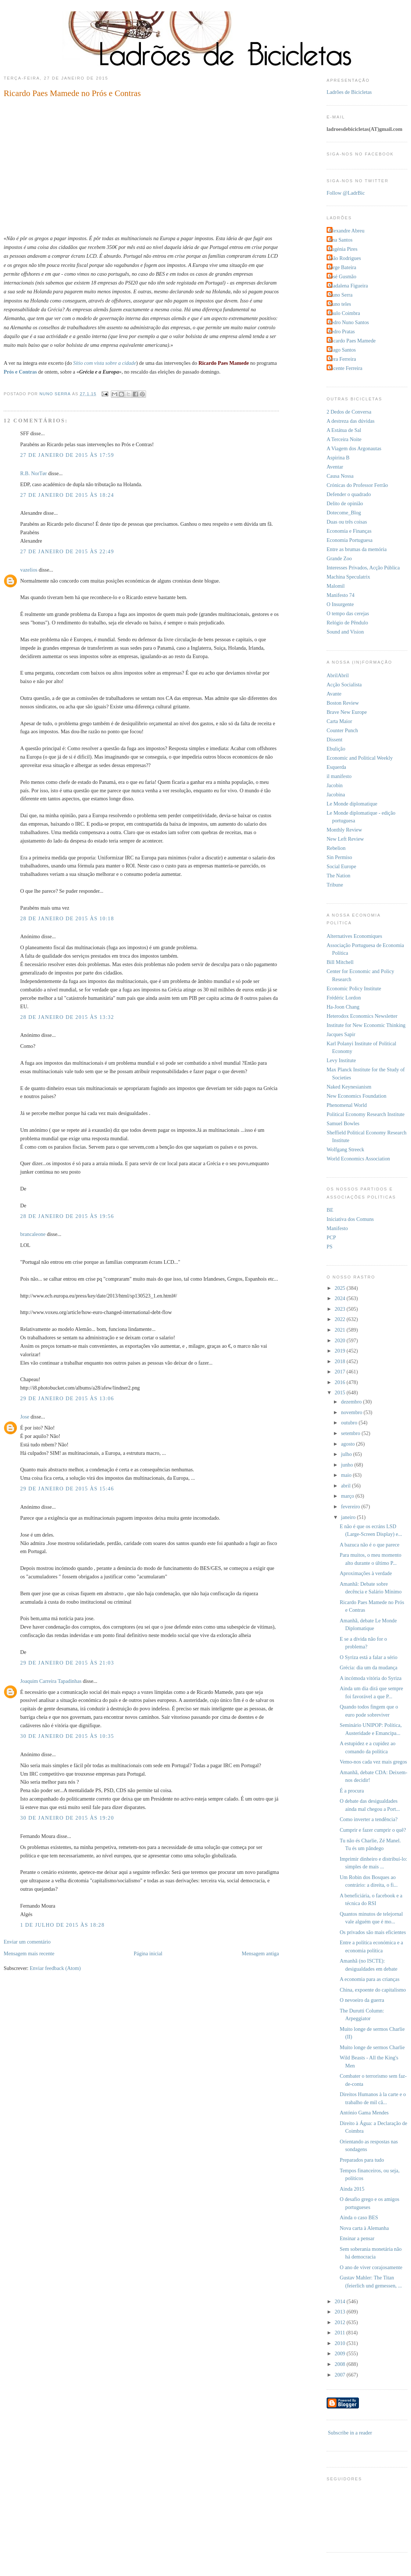 The height and width of the screenshot is (2576, 411). I want to click on 2019, so click(340, 1351).